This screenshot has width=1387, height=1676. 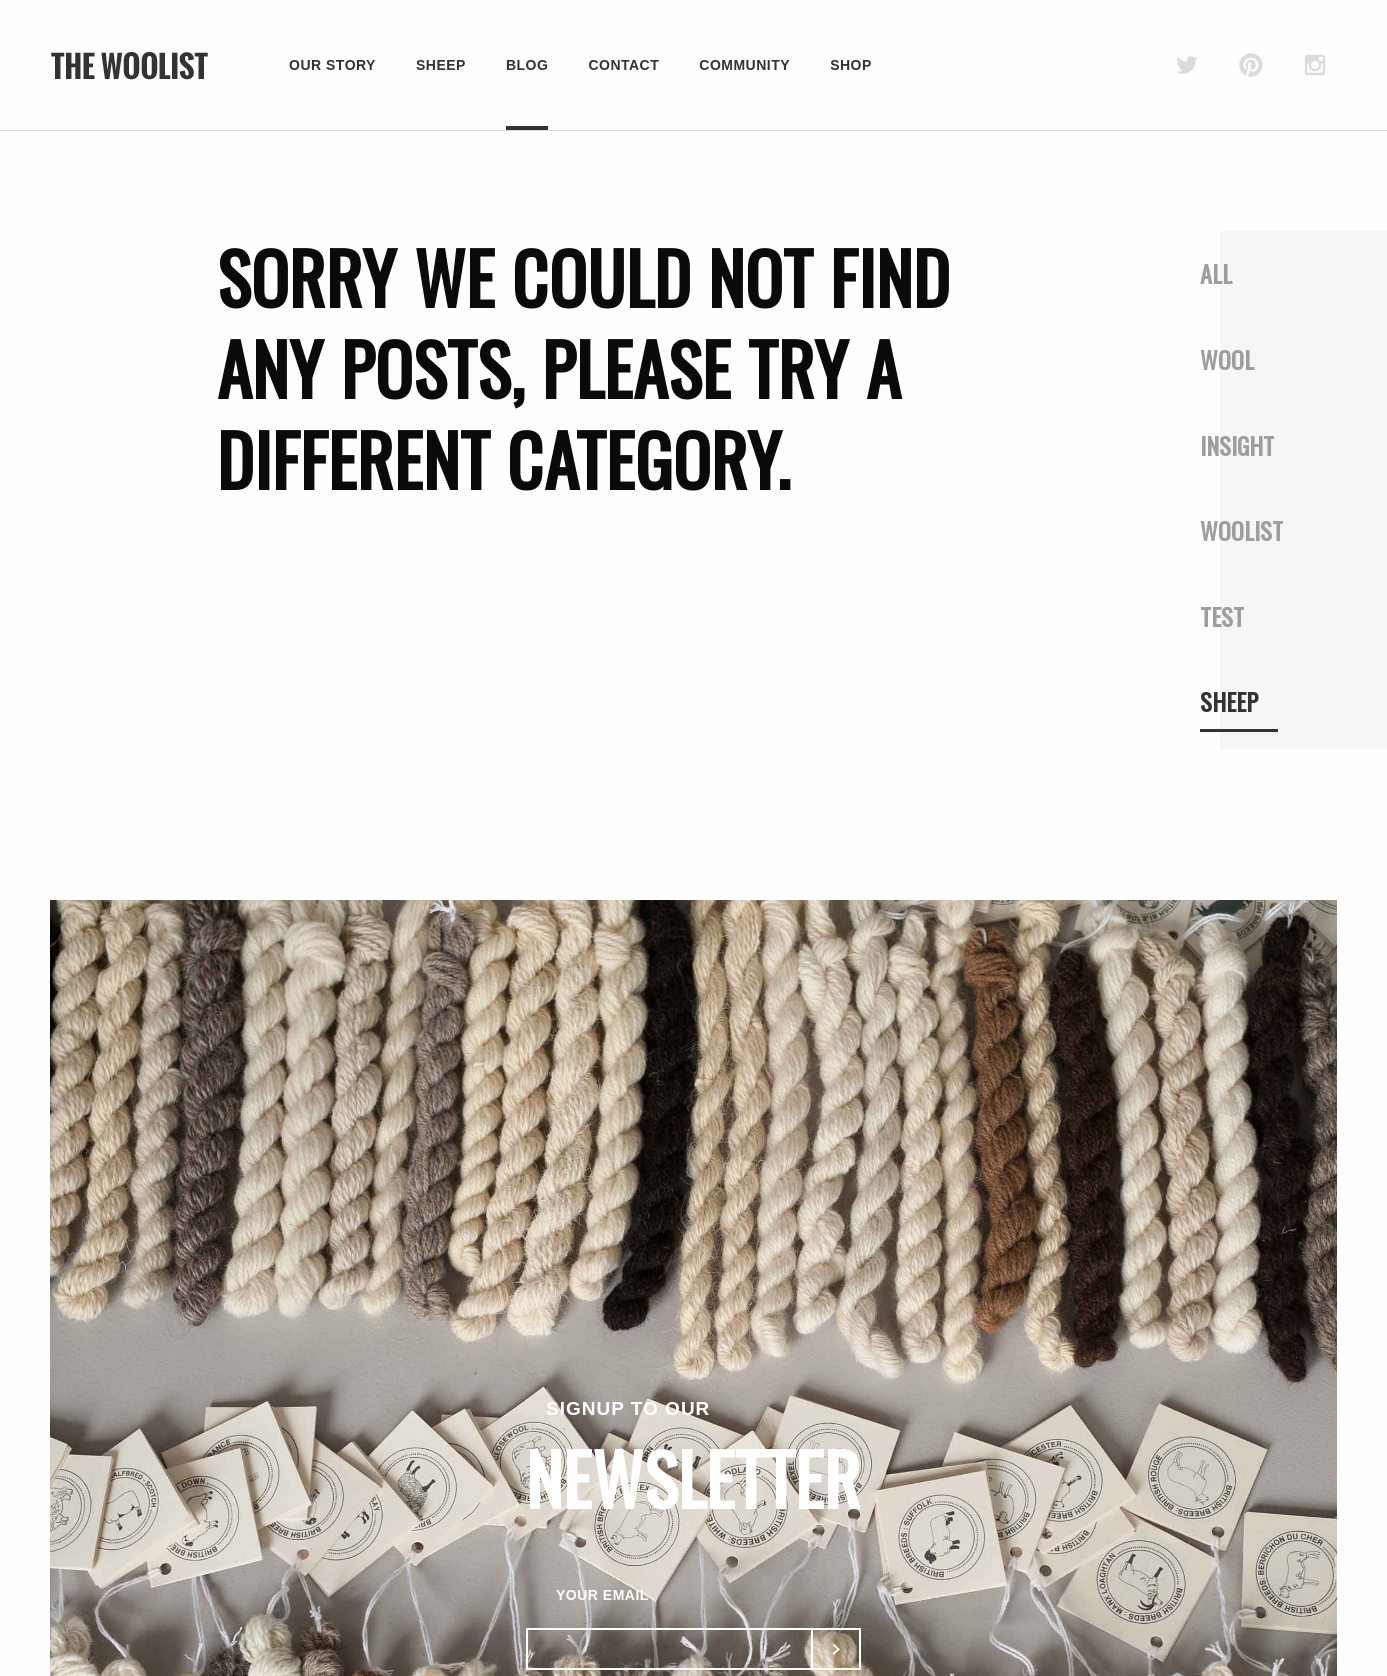 What do you see at coordinates (1216, 273) in the screenshot?
I see `All` at bounding box center [1216, 273].